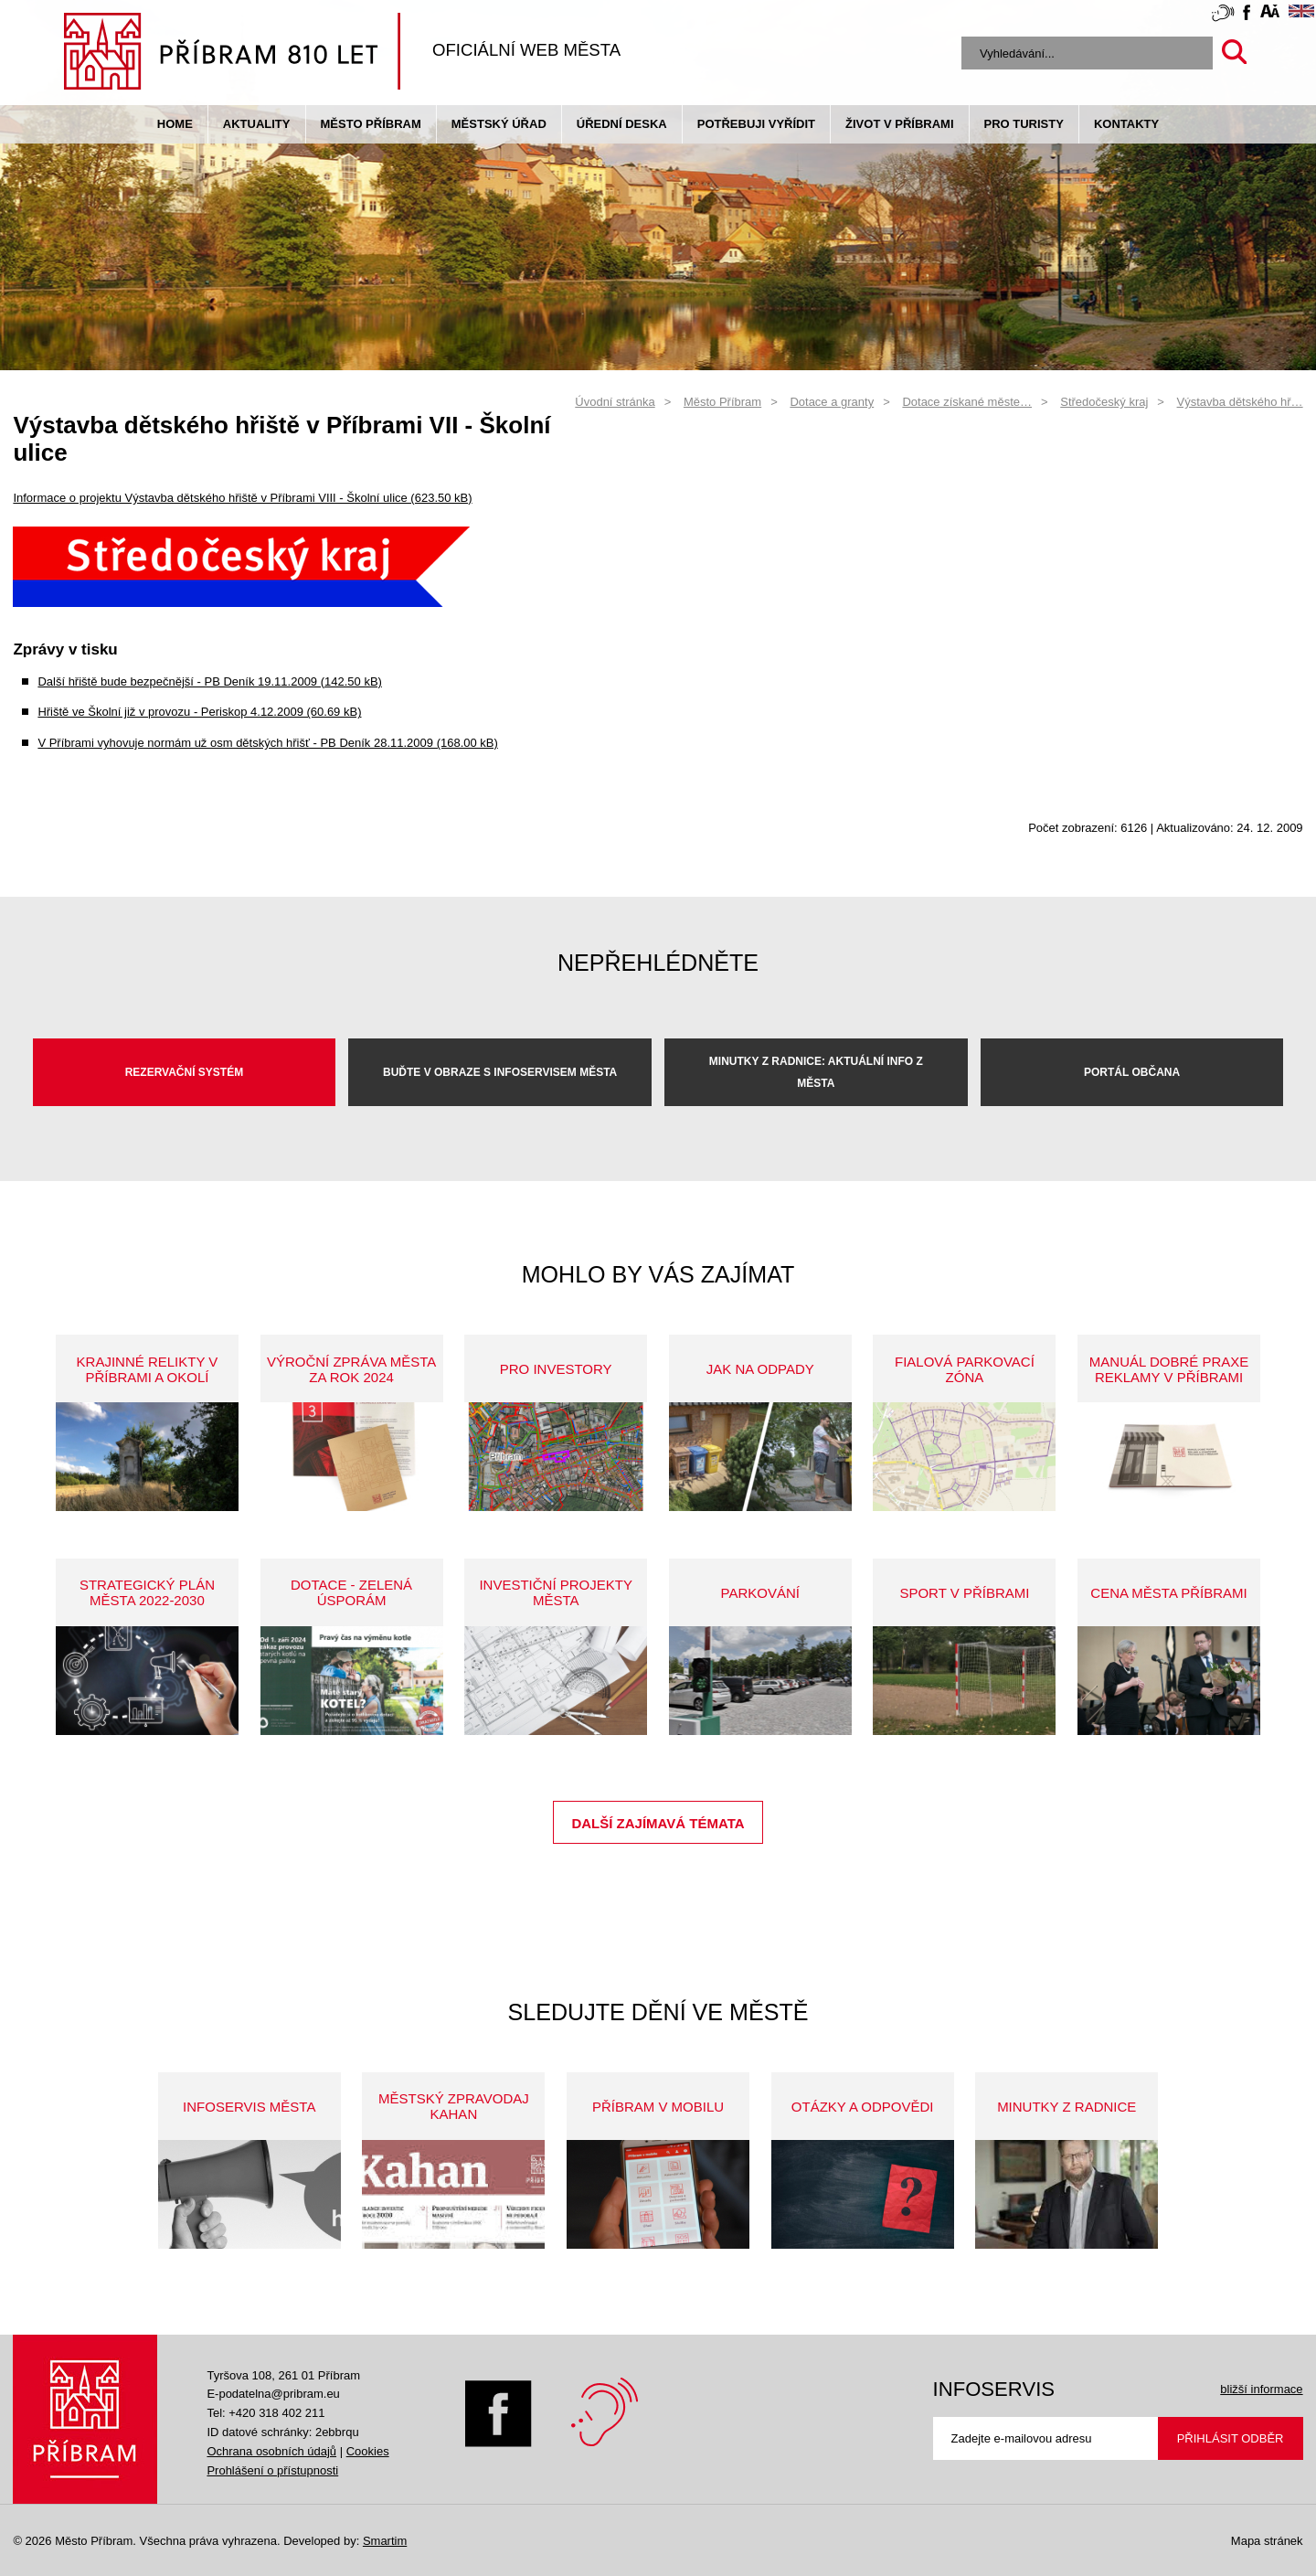 The image size is (1316, 2576). I want to click on Potřebuji vyřídit, so click(756, 124).